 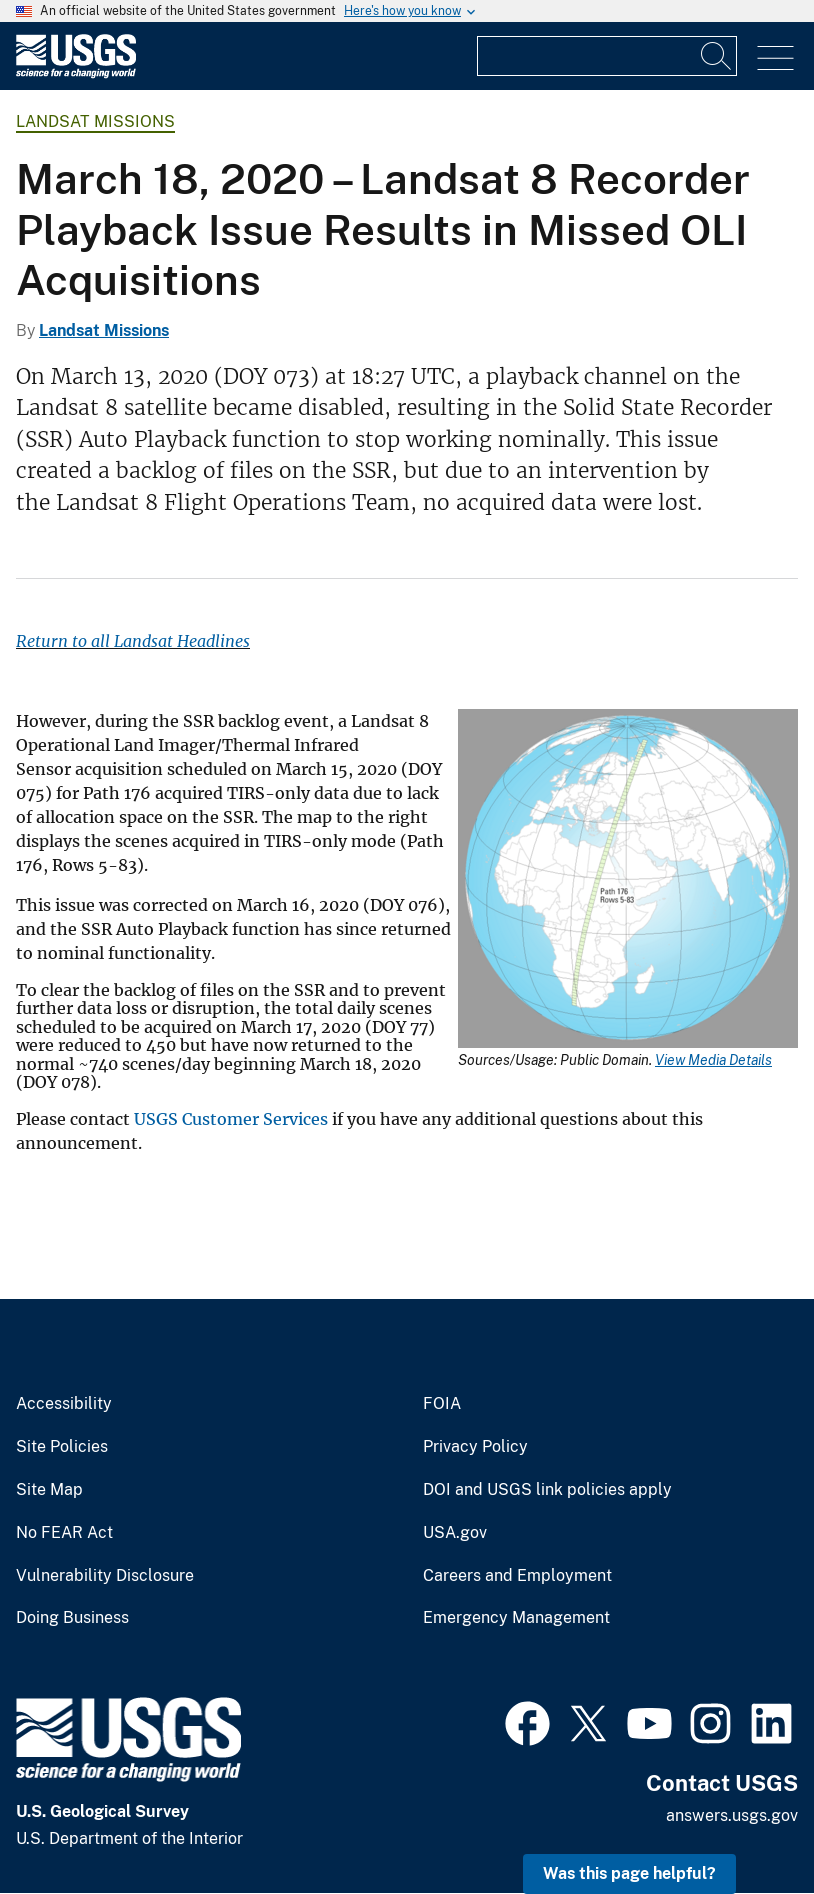 What do you see at coordinates (475, 1447) in the screenshot?
I see `Privacy Policy` at bounding box center [475, 1447].